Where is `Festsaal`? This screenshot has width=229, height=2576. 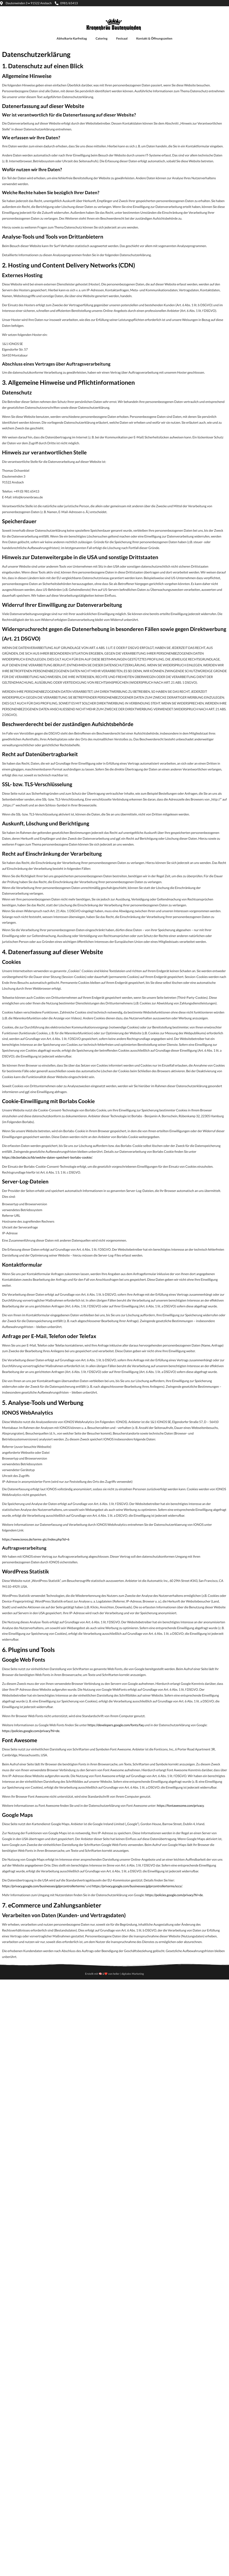 Festsaal is located at coordinates (122, 38).